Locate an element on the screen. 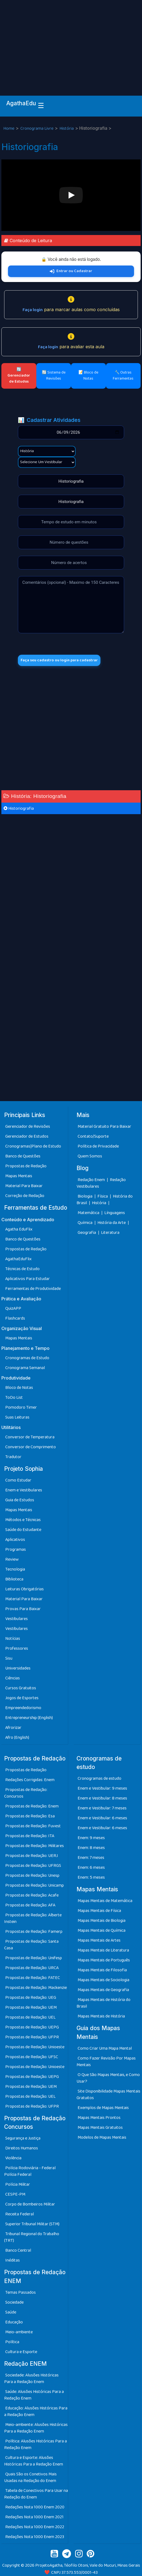  Flashcards is located at coordinates (15, 1318).